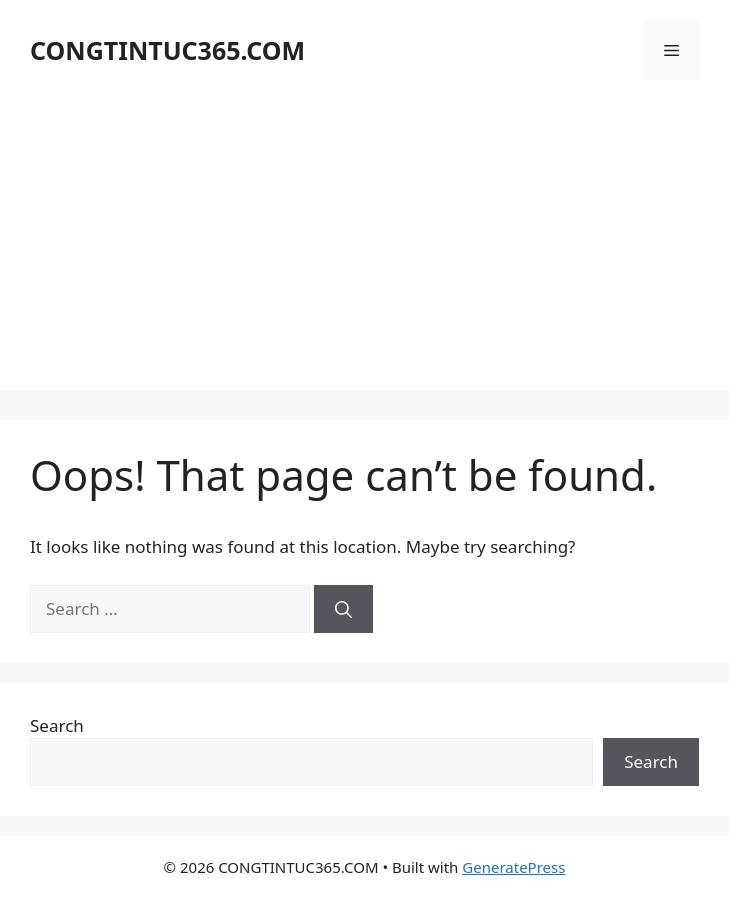  What do you see at coordinates (364, 250) in the screenshot?
I see `[Advertisement]` at bounding box center [364, 250].